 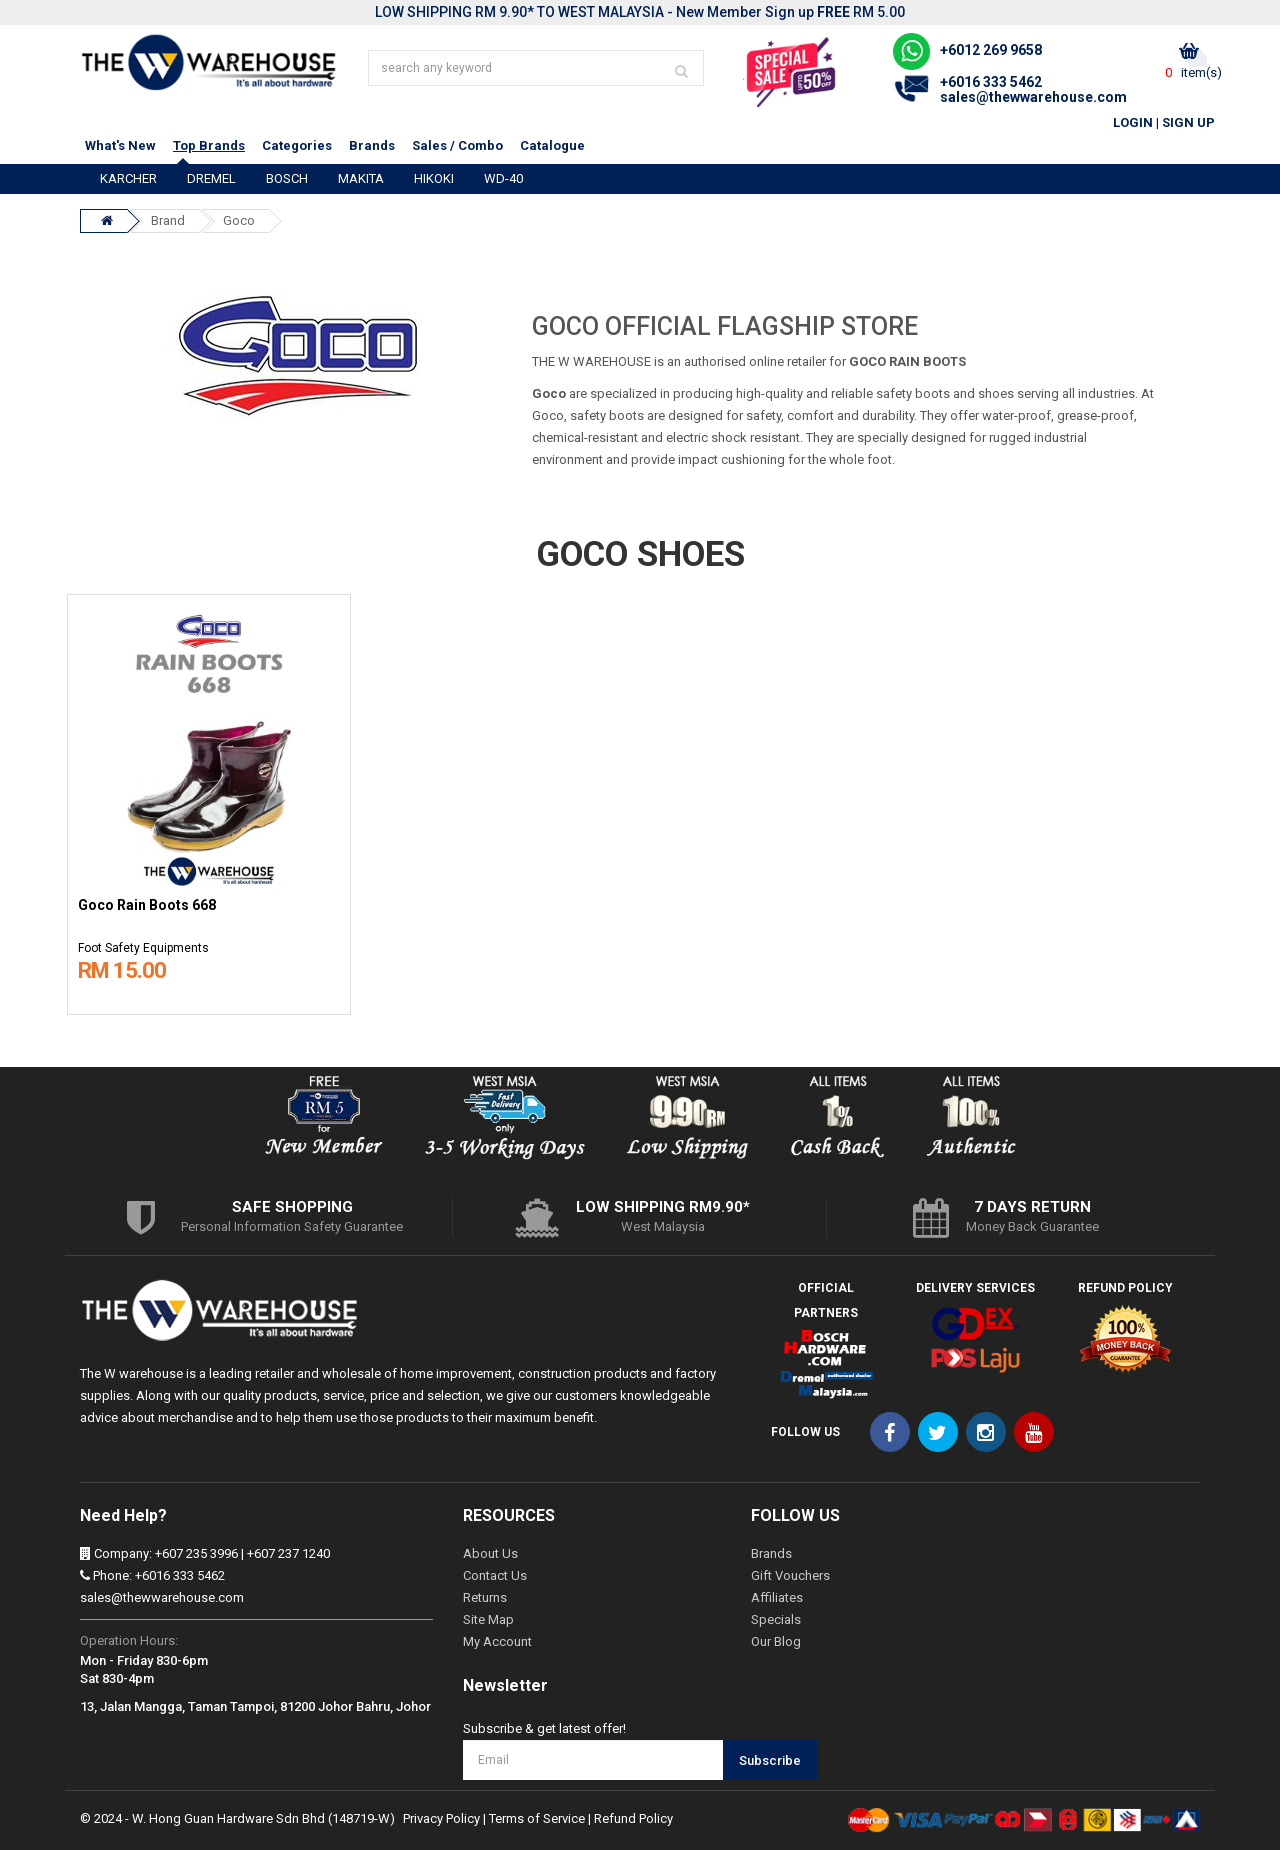 I want to click on Goco, so click(x=239, y=220).